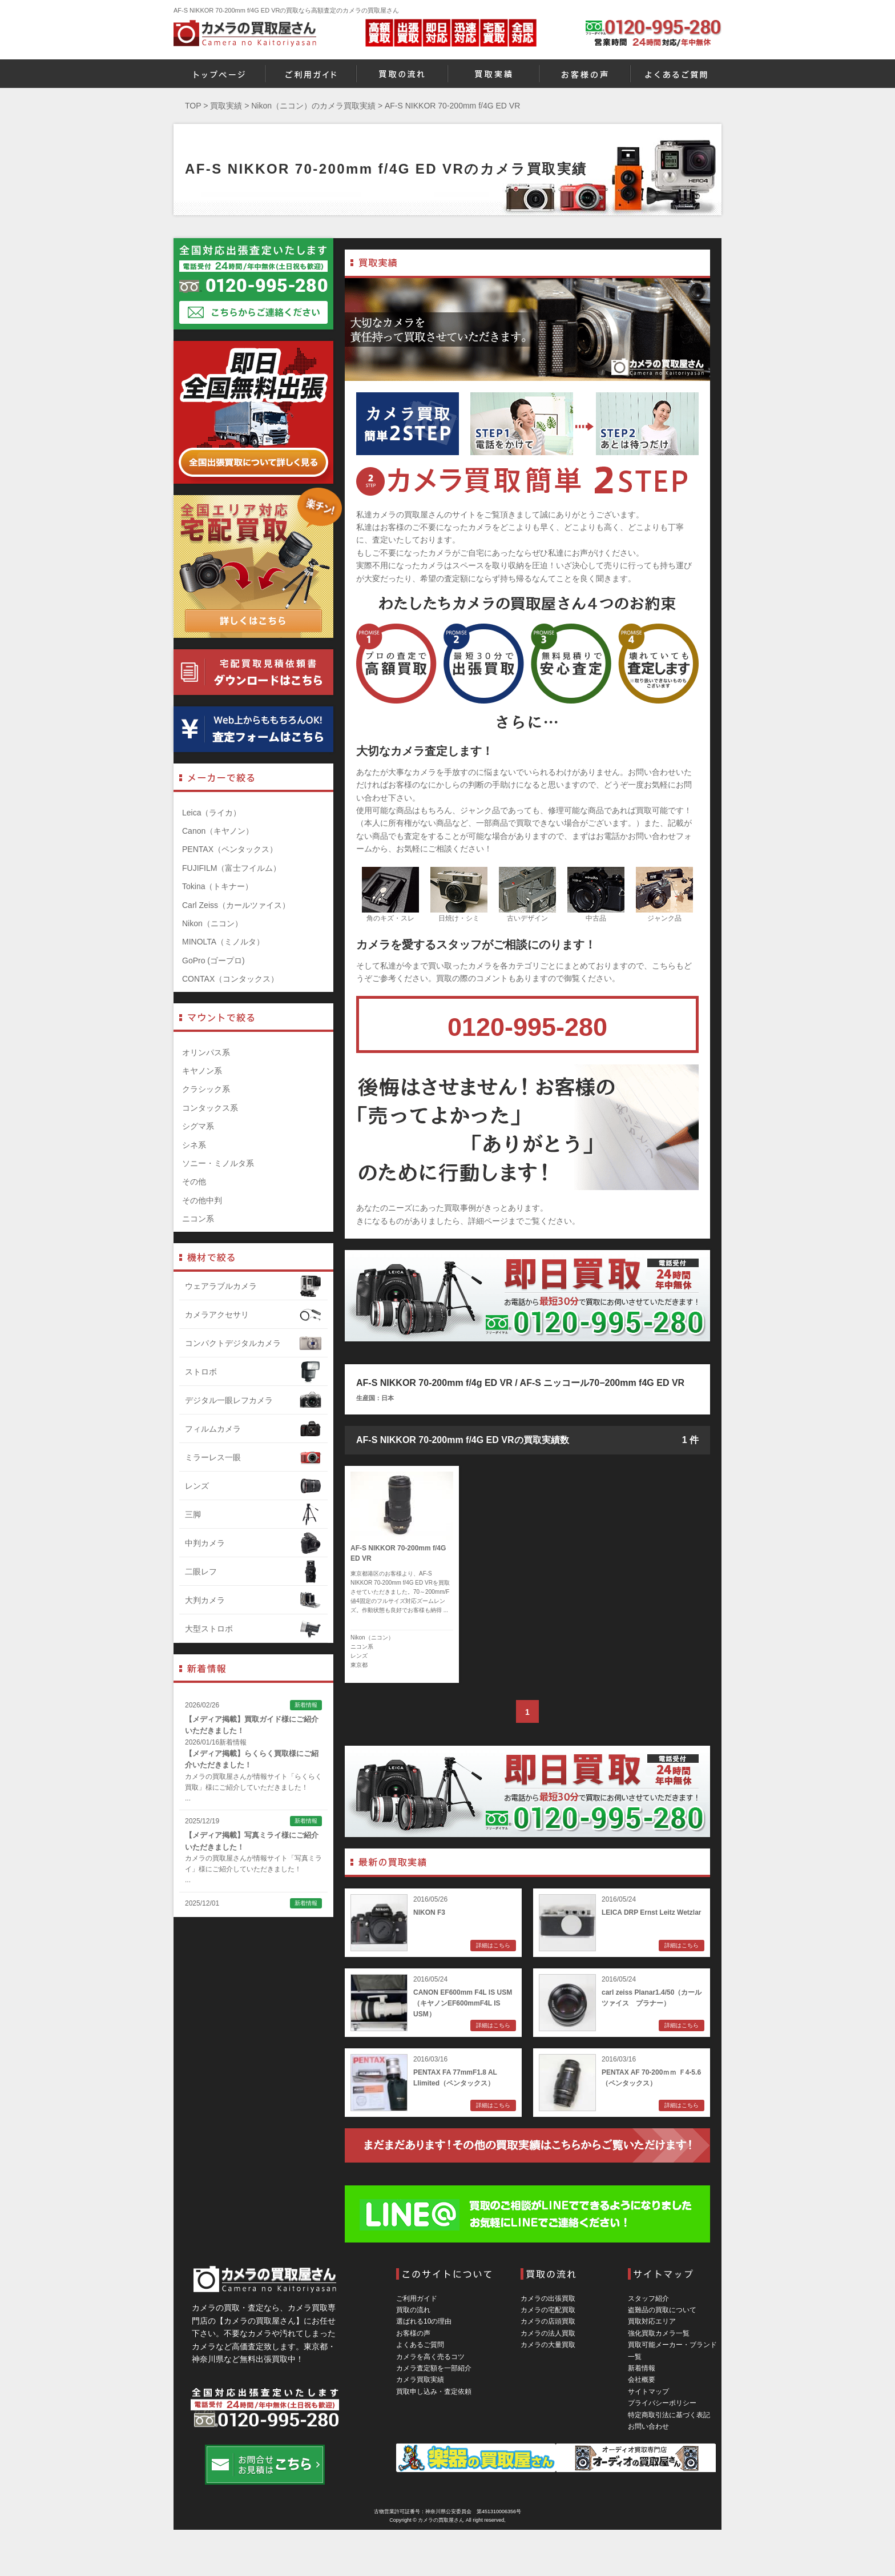 This screenshot has height=2576, width=895. What do you see at coordinates (253, 1343) in the screenshot?
I see `コンパクトデジタルカメラ` at bounding box center [253, 1343].